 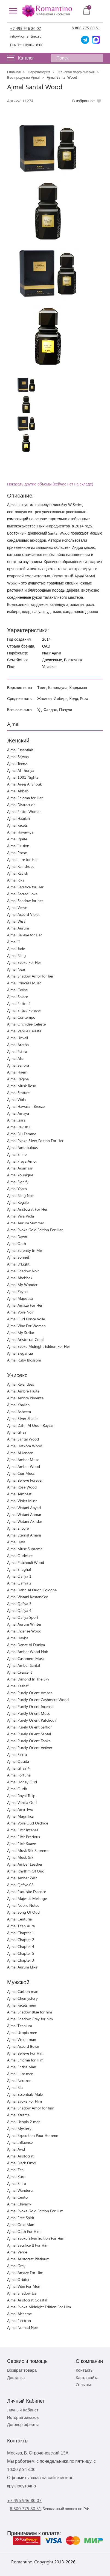 I want to click on Показать другие объемы (сейчас нет на складе), so click(x=50, y=484).